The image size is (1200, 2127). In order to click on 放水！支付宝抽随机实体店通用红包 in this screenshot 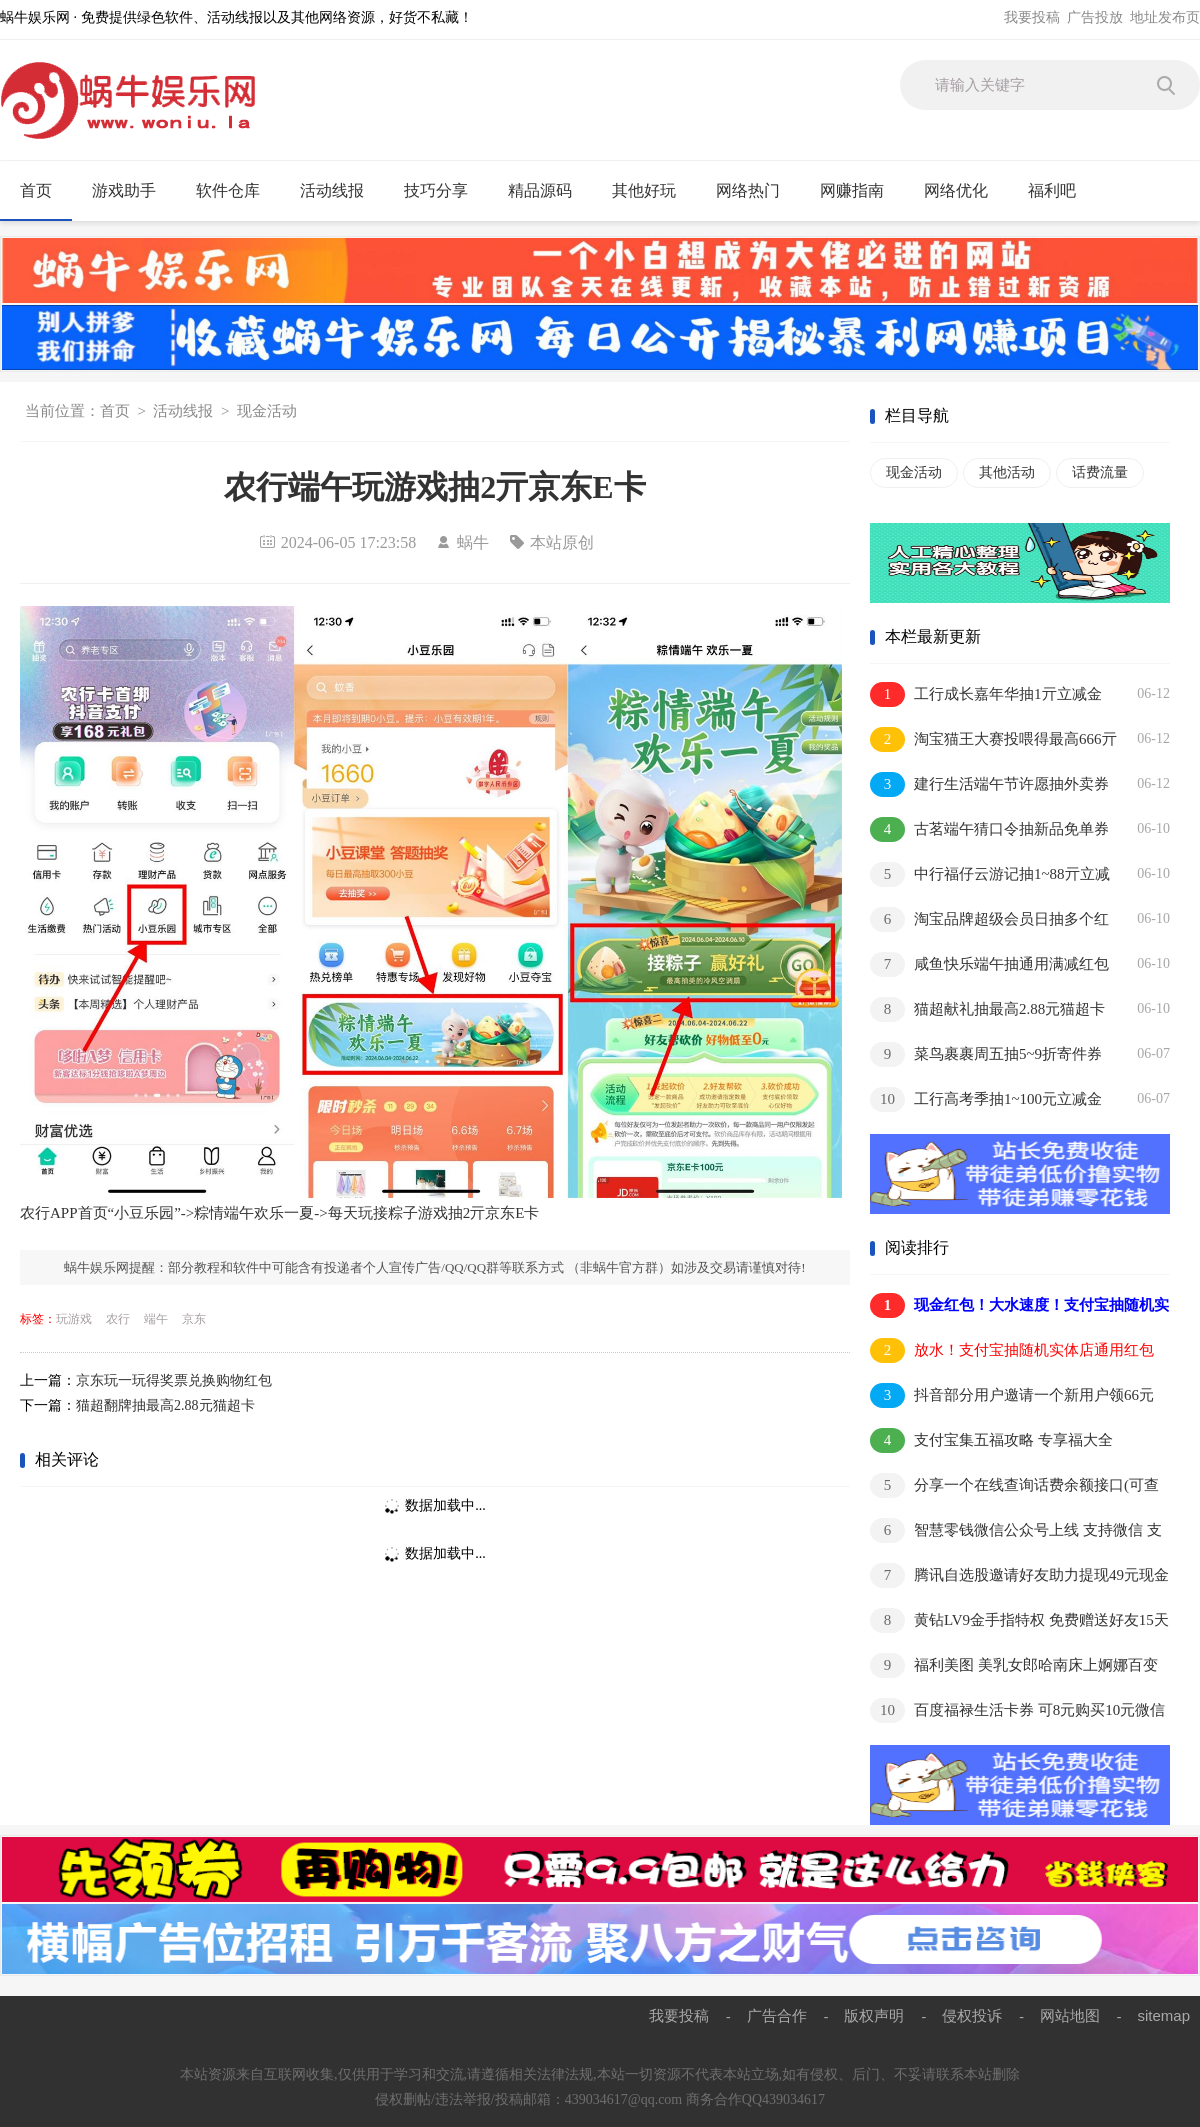, I will do `click(1012, 1350)`.